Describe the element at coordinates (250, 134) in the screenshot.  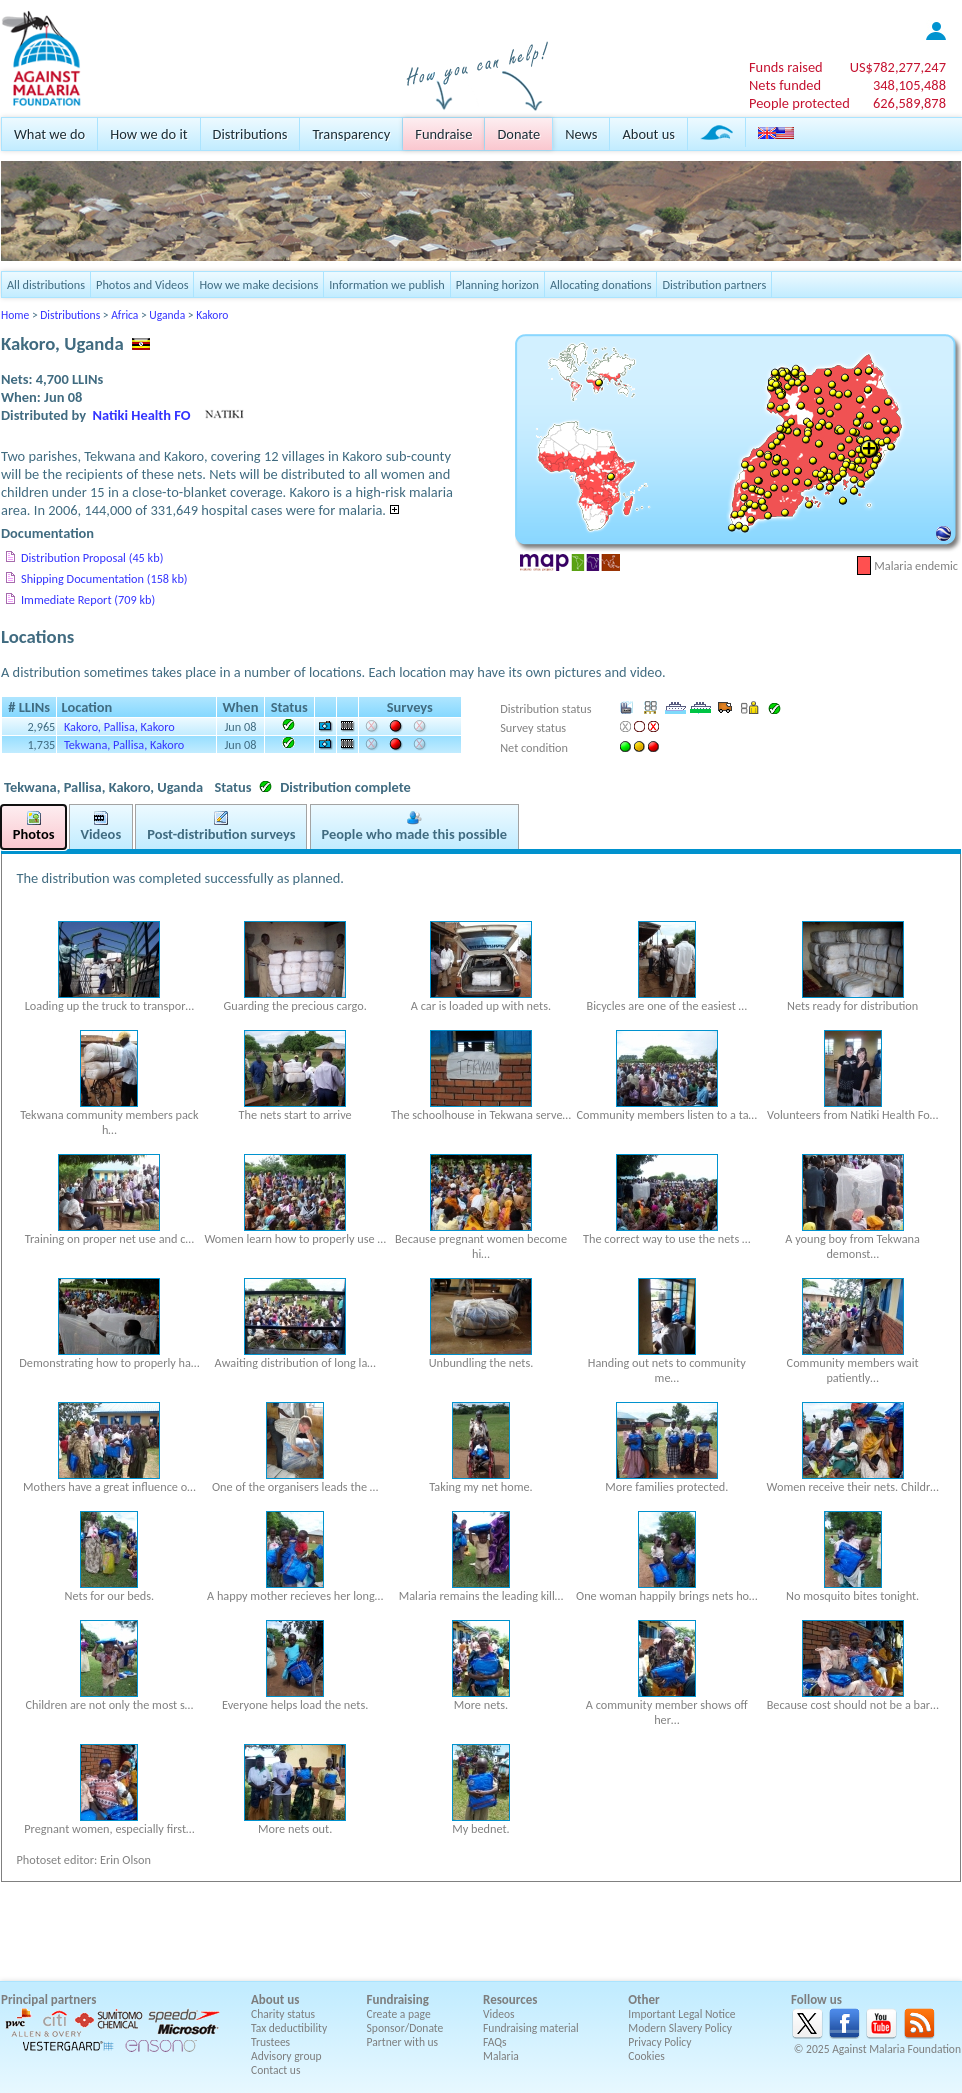
I see `Distributions` at that location.